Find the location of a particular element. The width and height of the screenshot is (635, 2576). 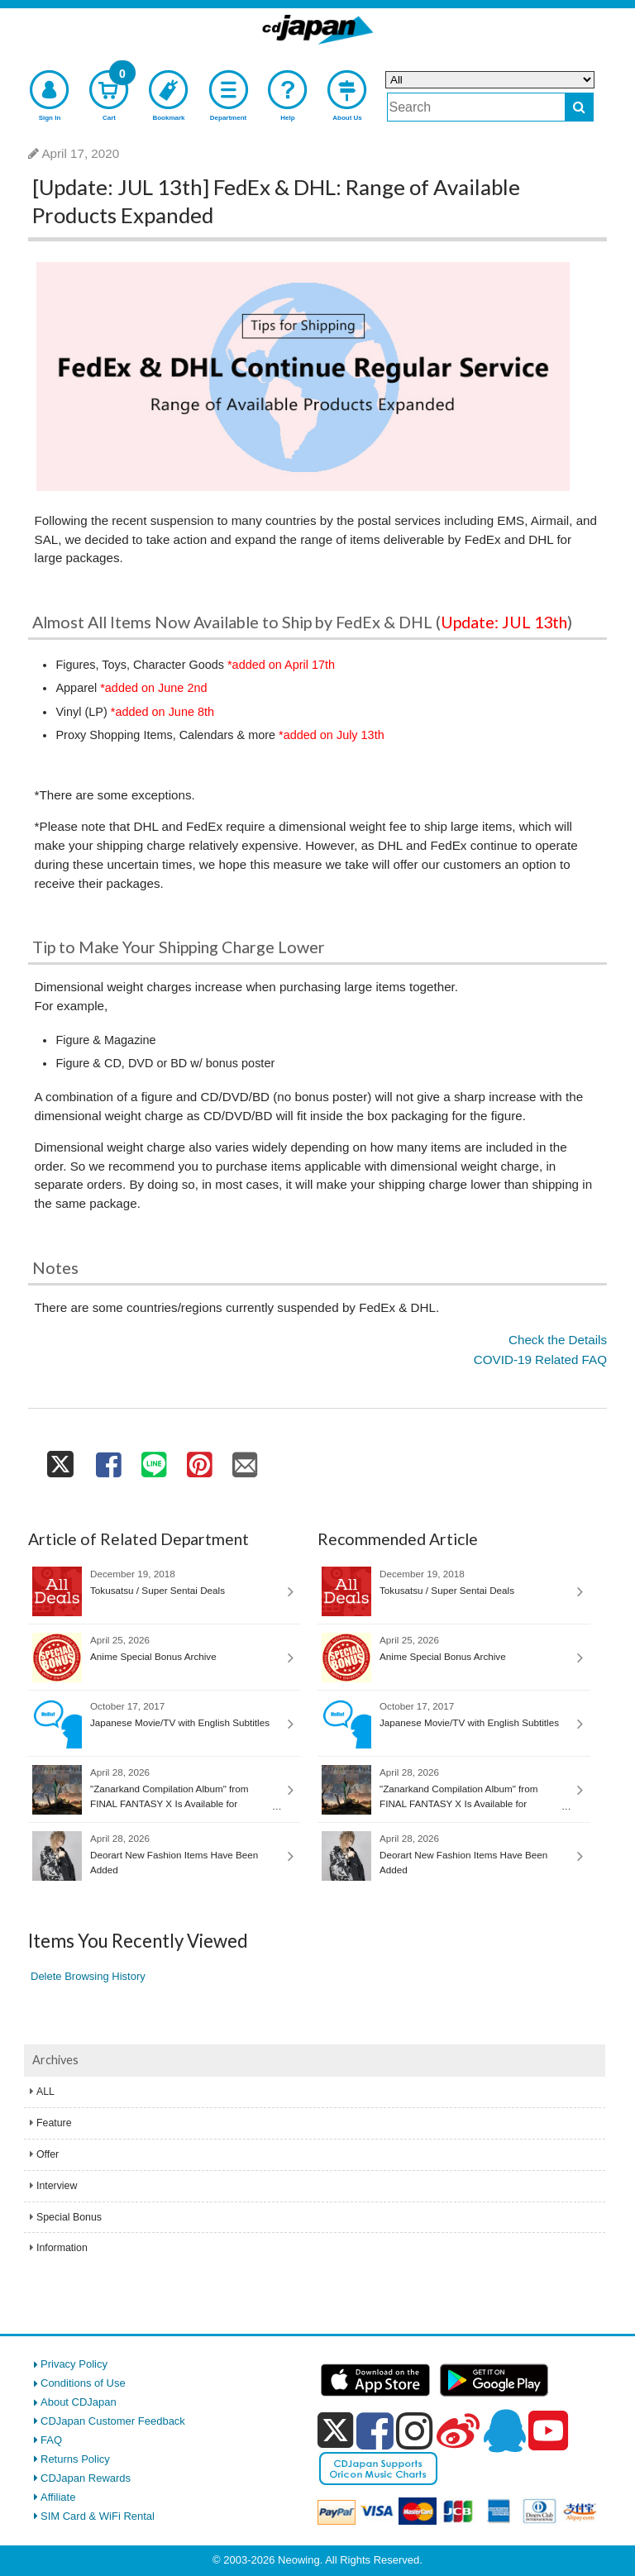

CDJapan Rewards is located at coordinates (86, 2478).